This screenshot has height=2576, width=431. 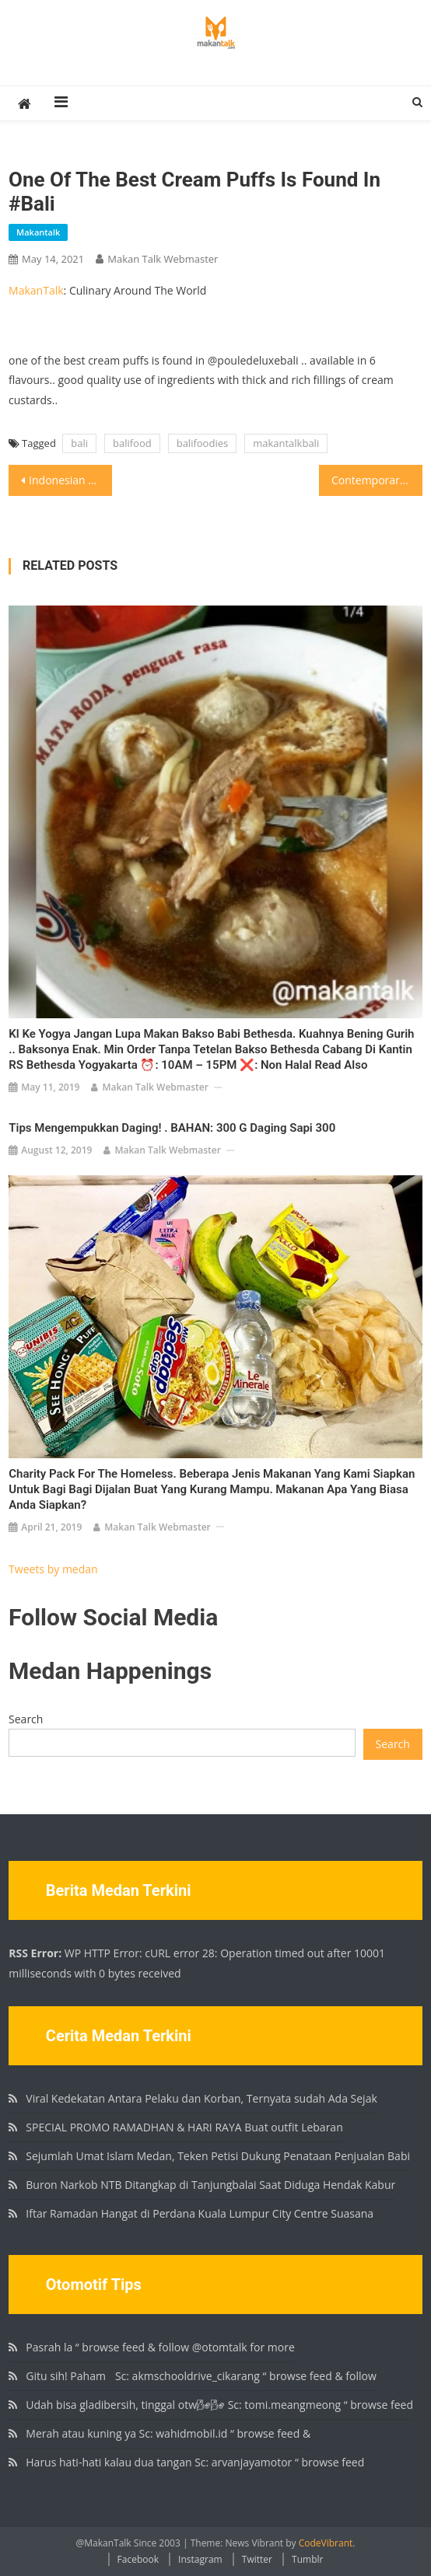 I want to click on Harus hati-hati kalau dua tangan Sc: arvanjayamotor “ browse feed, so click(x=195, y=2462).